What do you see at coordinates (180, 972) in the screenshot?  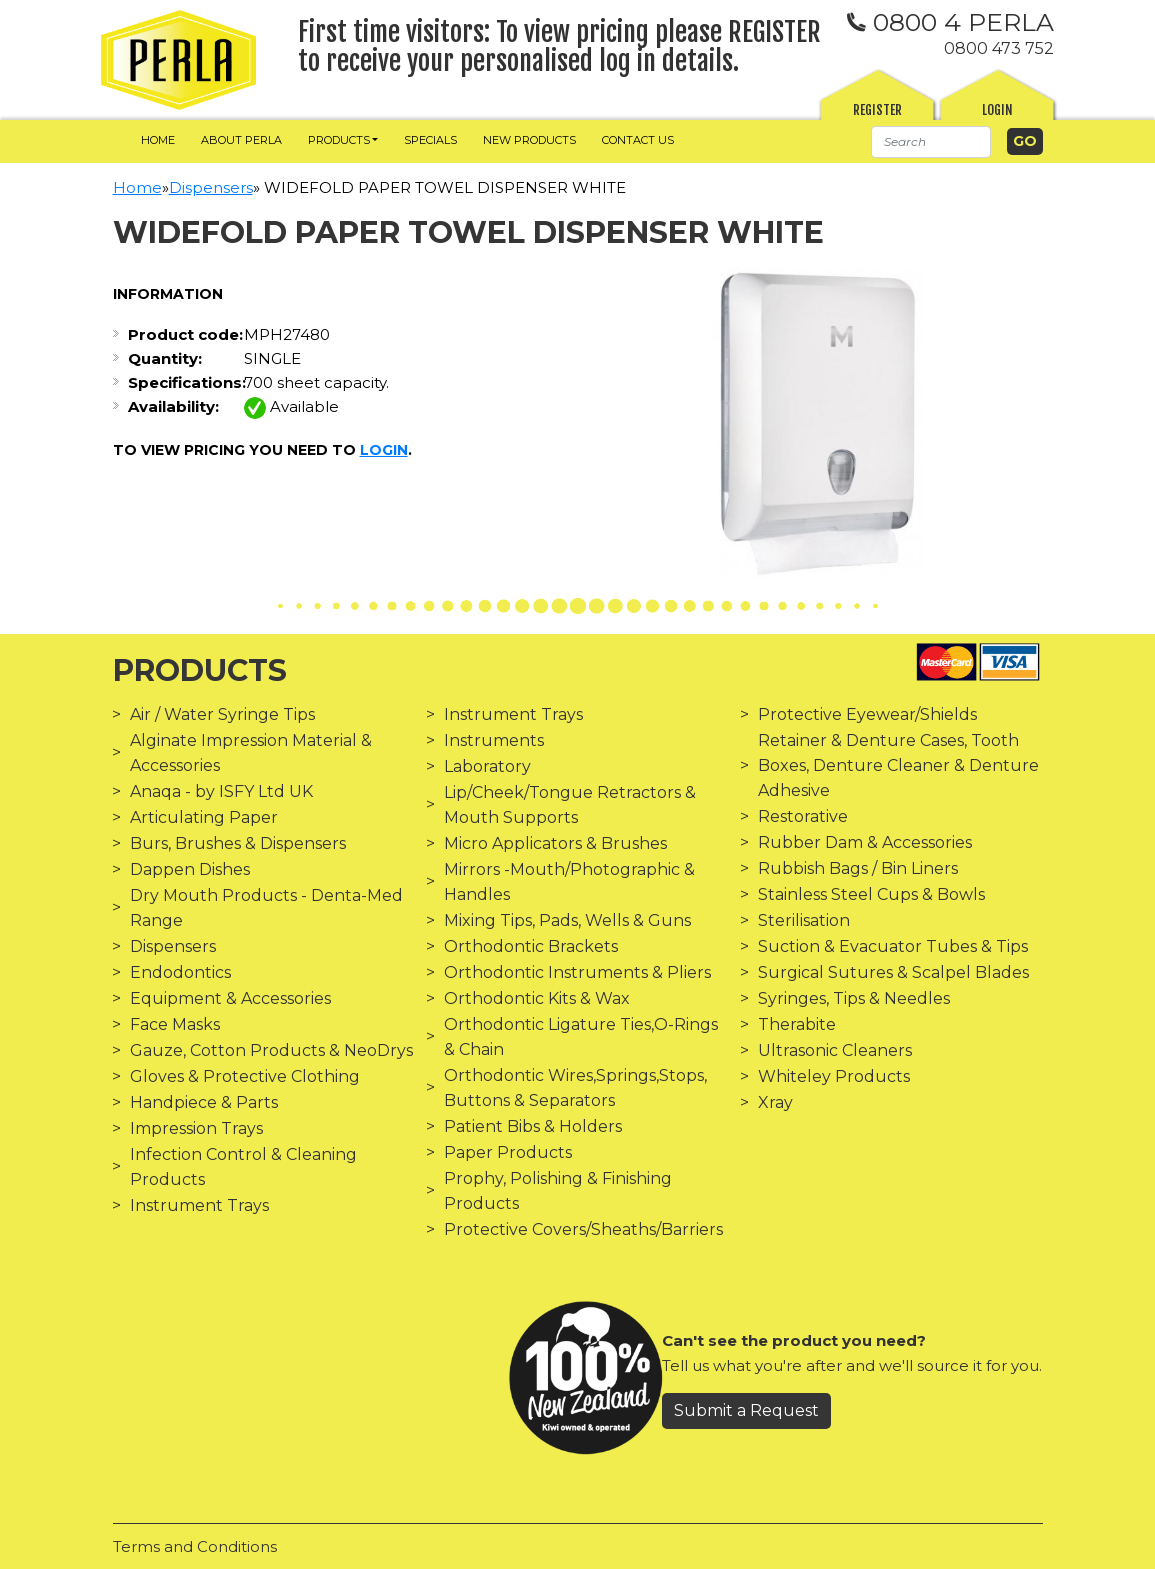 I see `Endodontics` at bounding box center [180, 972].